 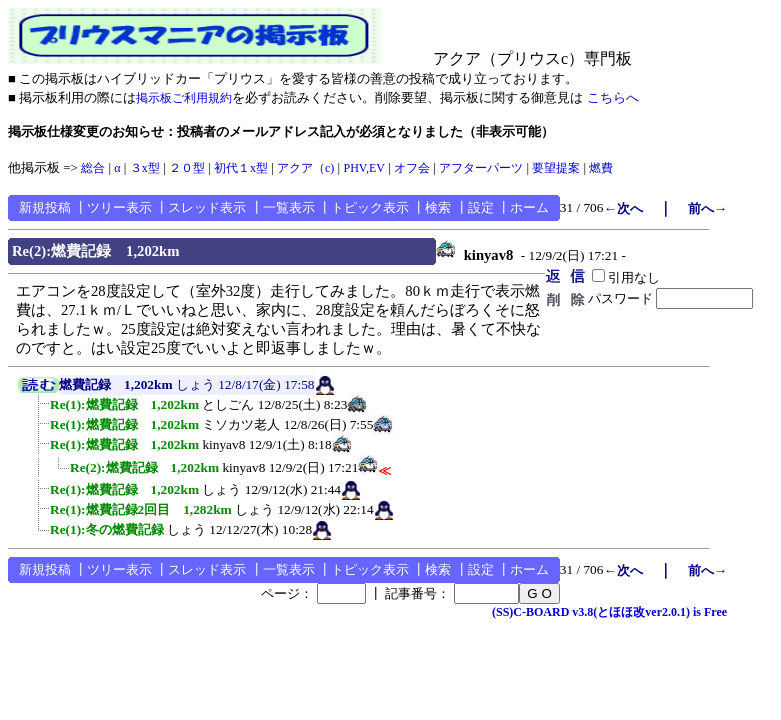 What do you see at coordinates (529, 207) in the screenshot?
I see `ホーム` at bounding box center [529, 207].